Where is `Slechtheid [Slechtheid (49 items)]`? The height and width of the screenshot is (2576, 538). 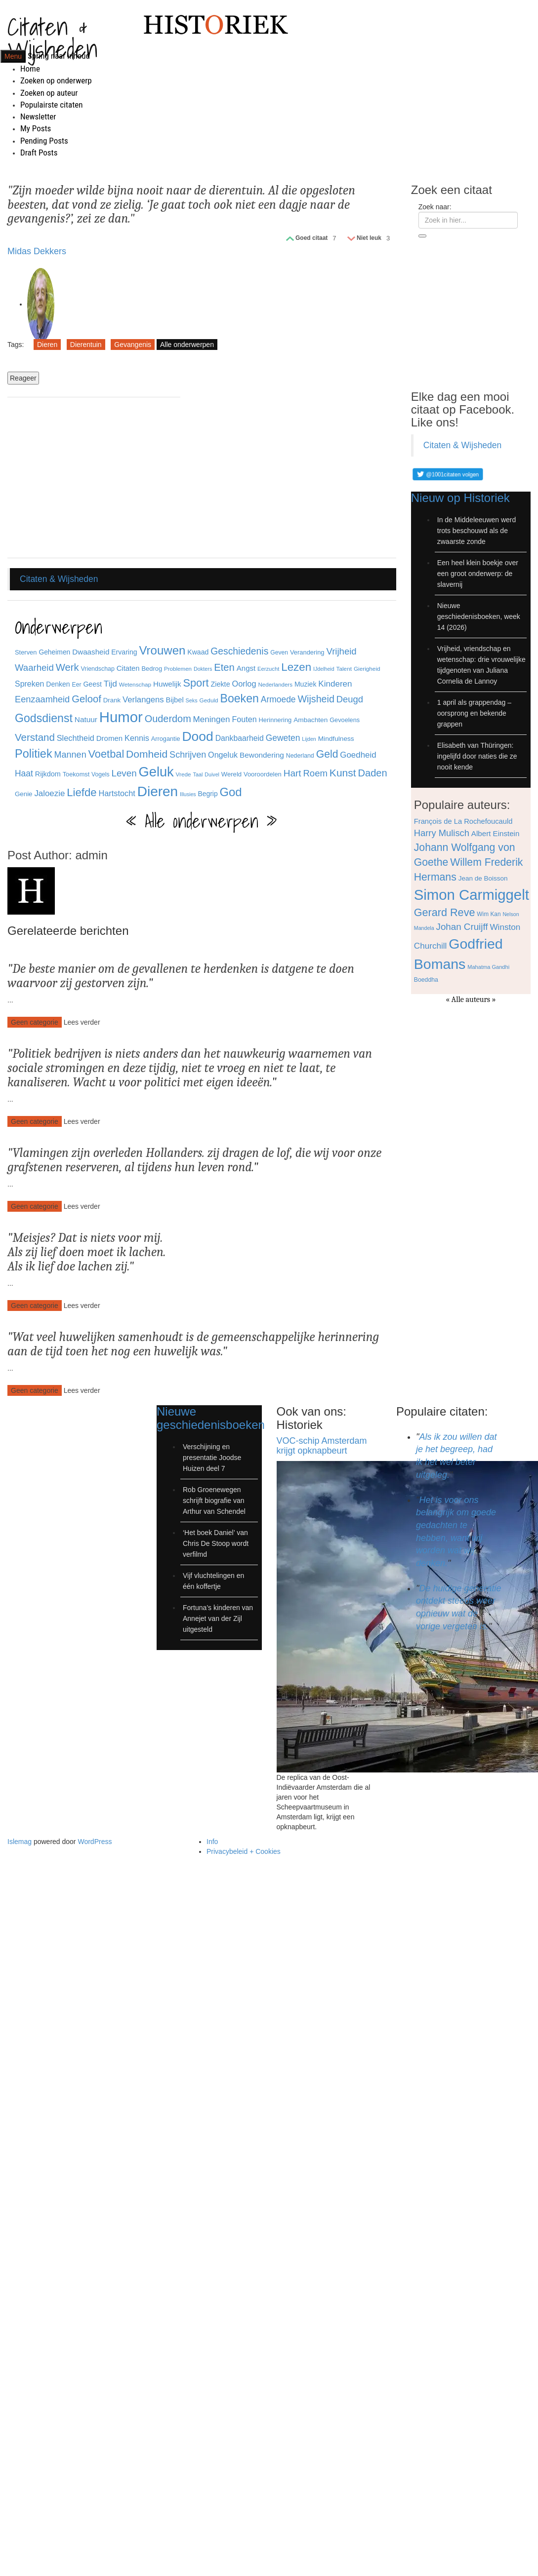
Slechtheid [Slechtheid (49 items)] is located at coordinates (75, 737).